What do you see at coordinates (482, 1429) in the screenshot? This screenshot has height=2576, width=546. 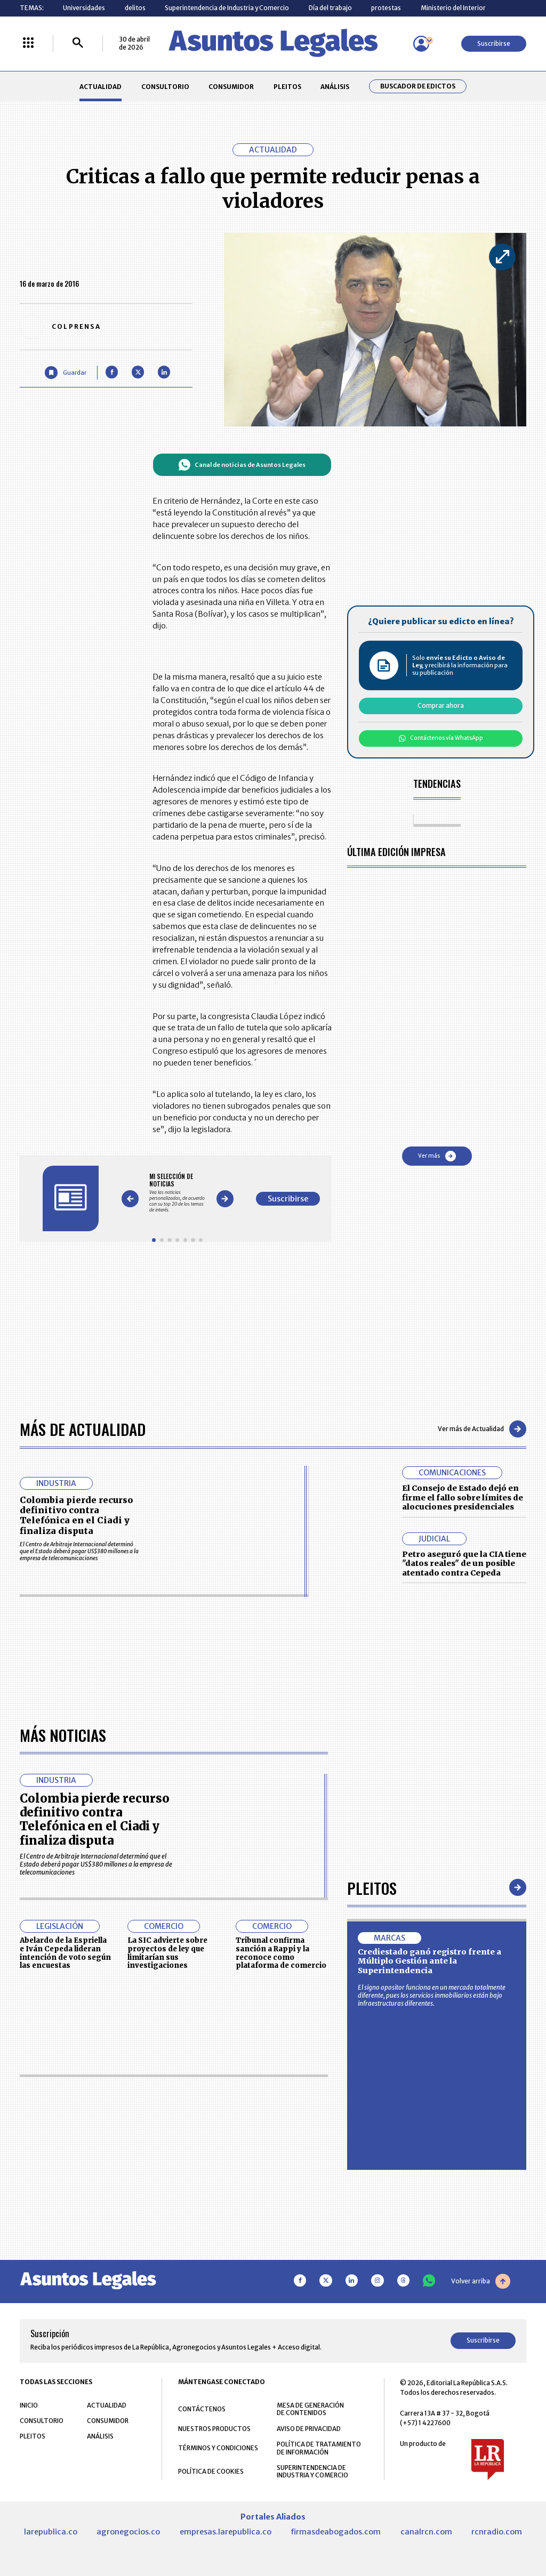 I see `Ver más de Actualidad` at bounding box center [482, 1429].